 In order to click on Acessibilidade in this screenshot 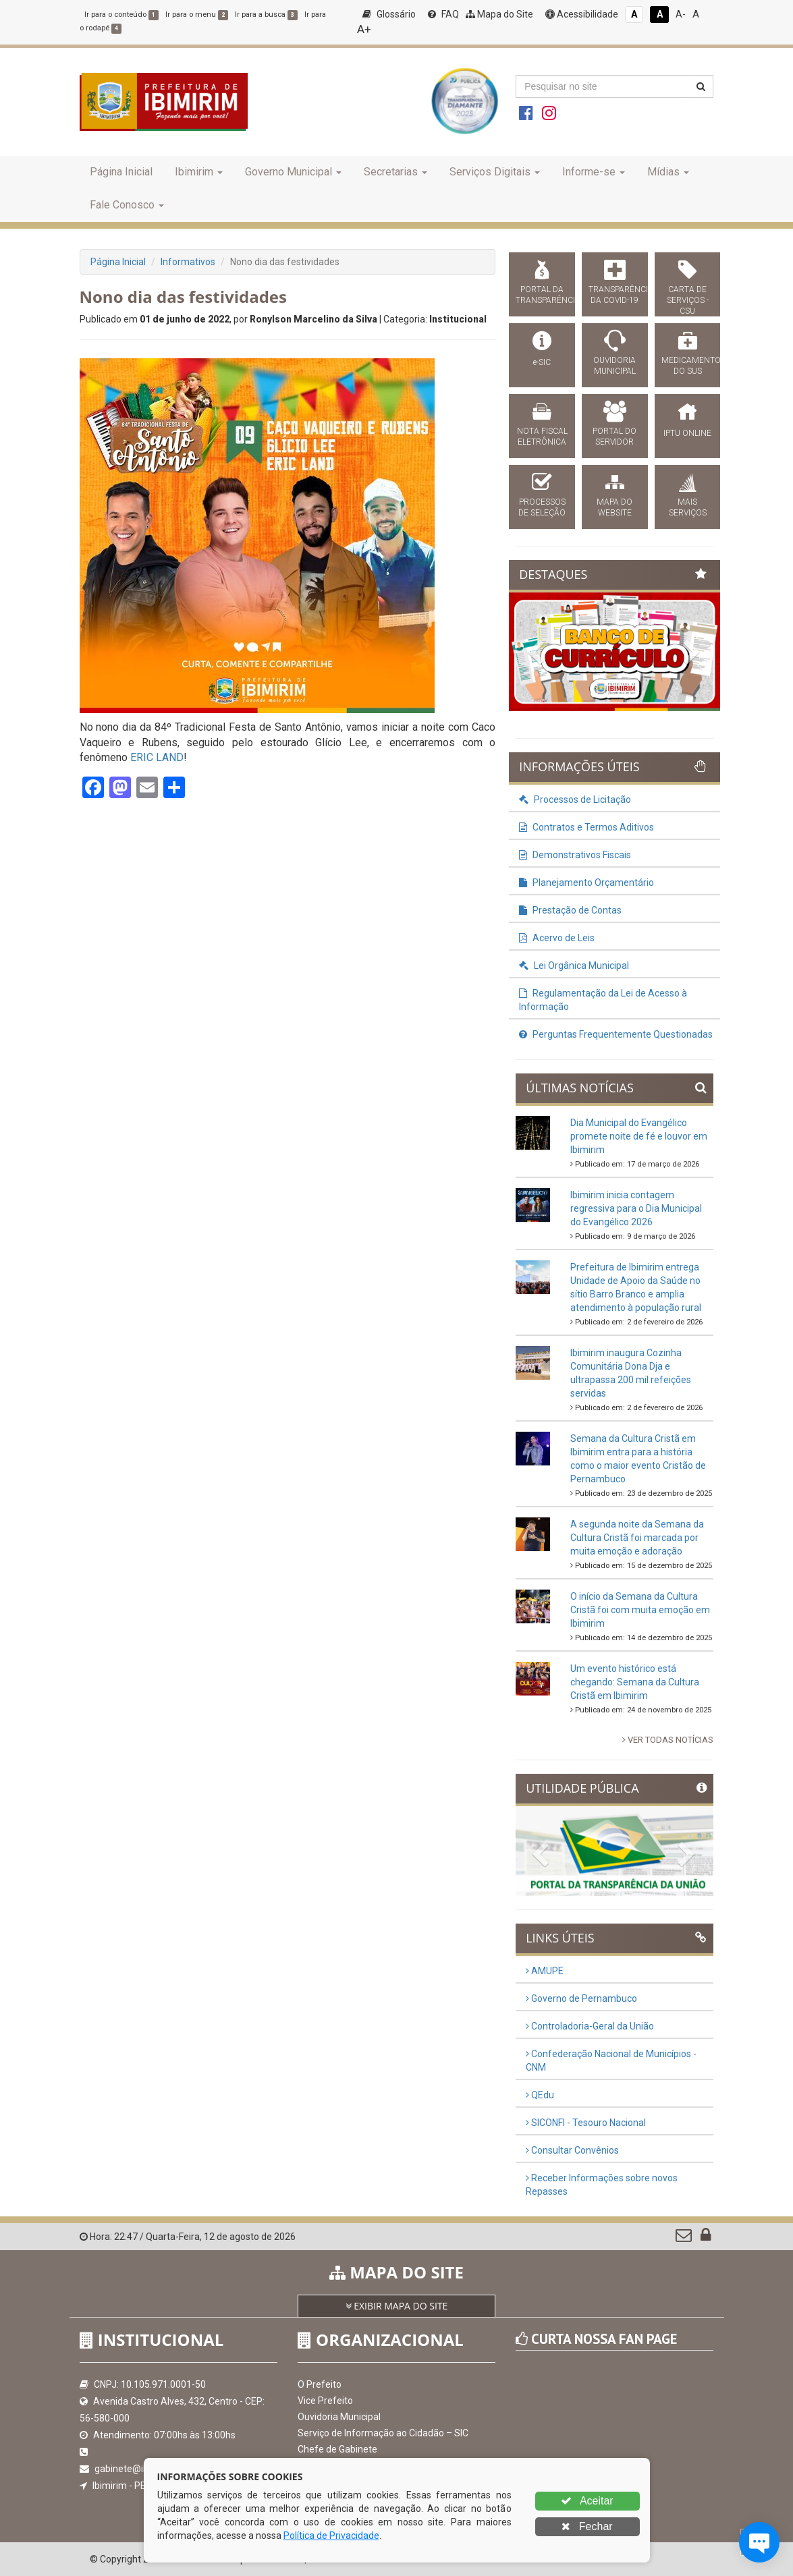, I will do `click(581, 14)`.